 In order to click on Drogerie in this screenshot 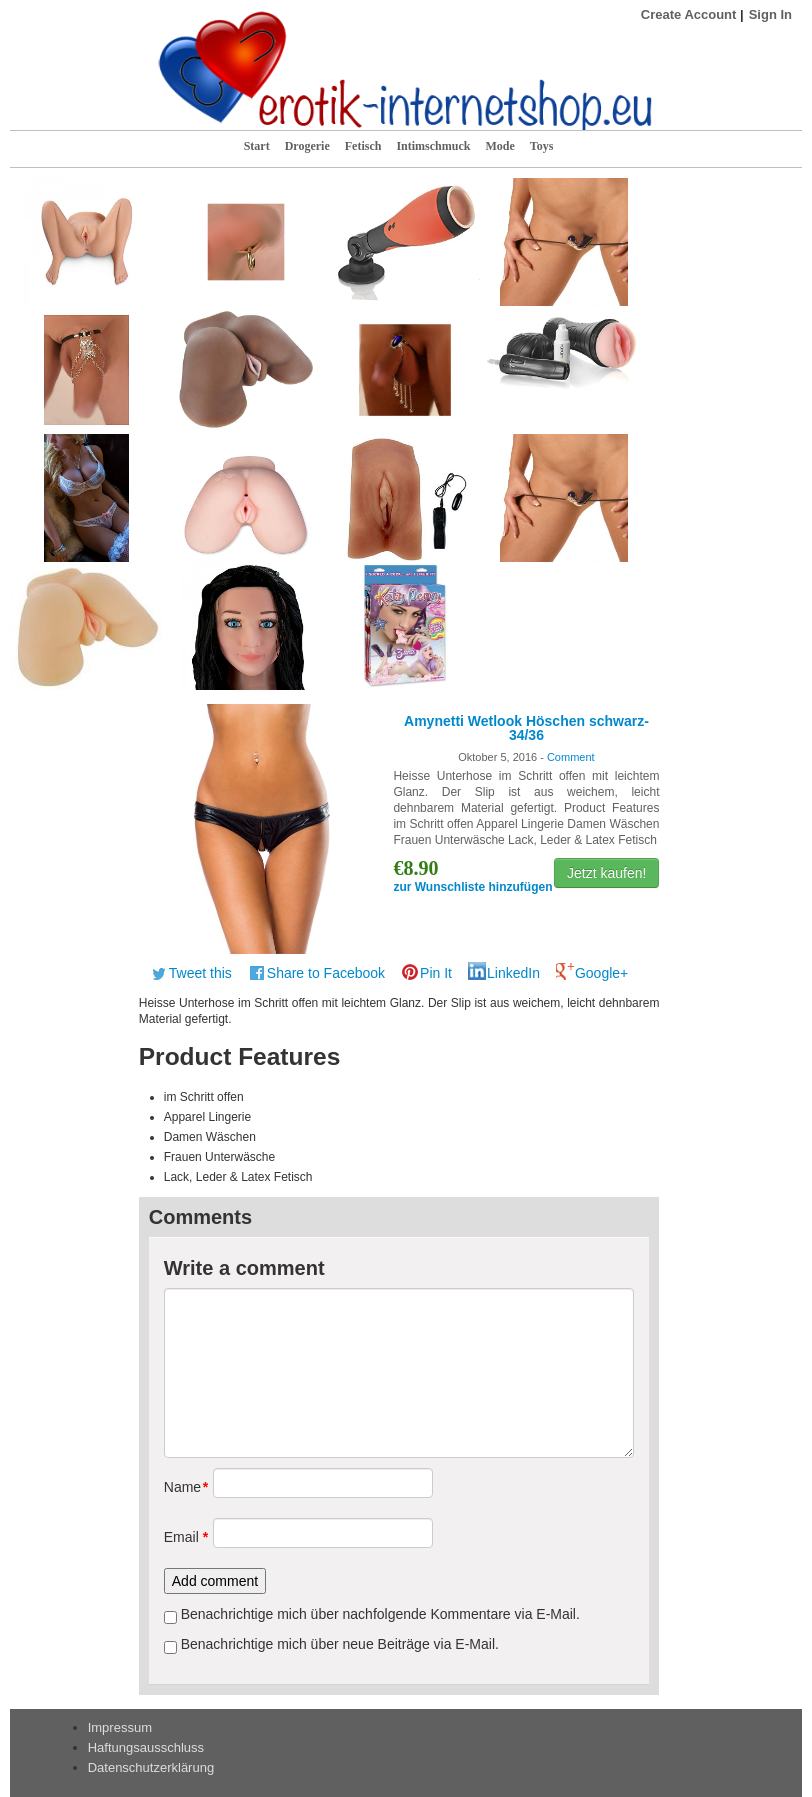, I will do `click(307, 146)`.